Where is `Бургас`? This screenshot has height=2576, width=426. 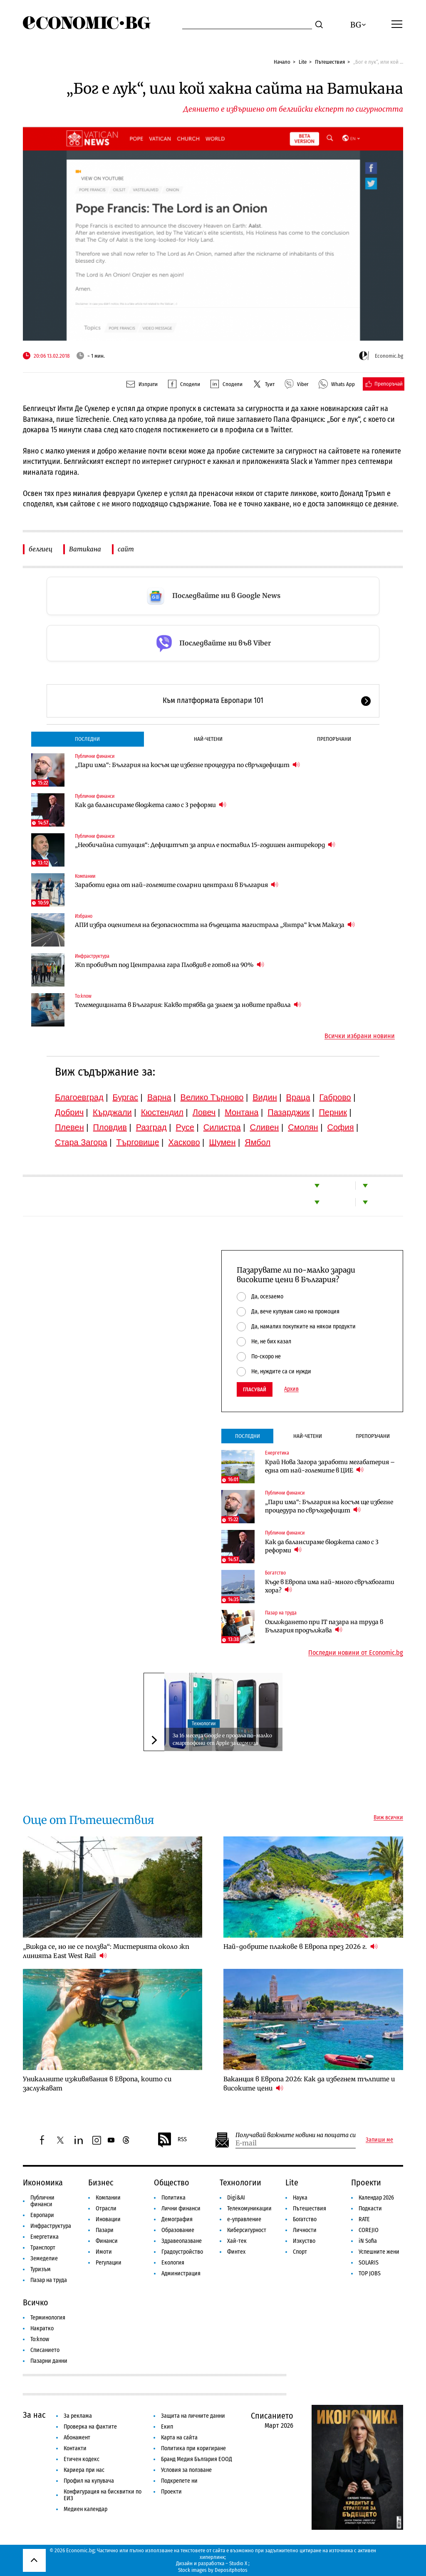
Бургас is located at coordinates (126, 1097).